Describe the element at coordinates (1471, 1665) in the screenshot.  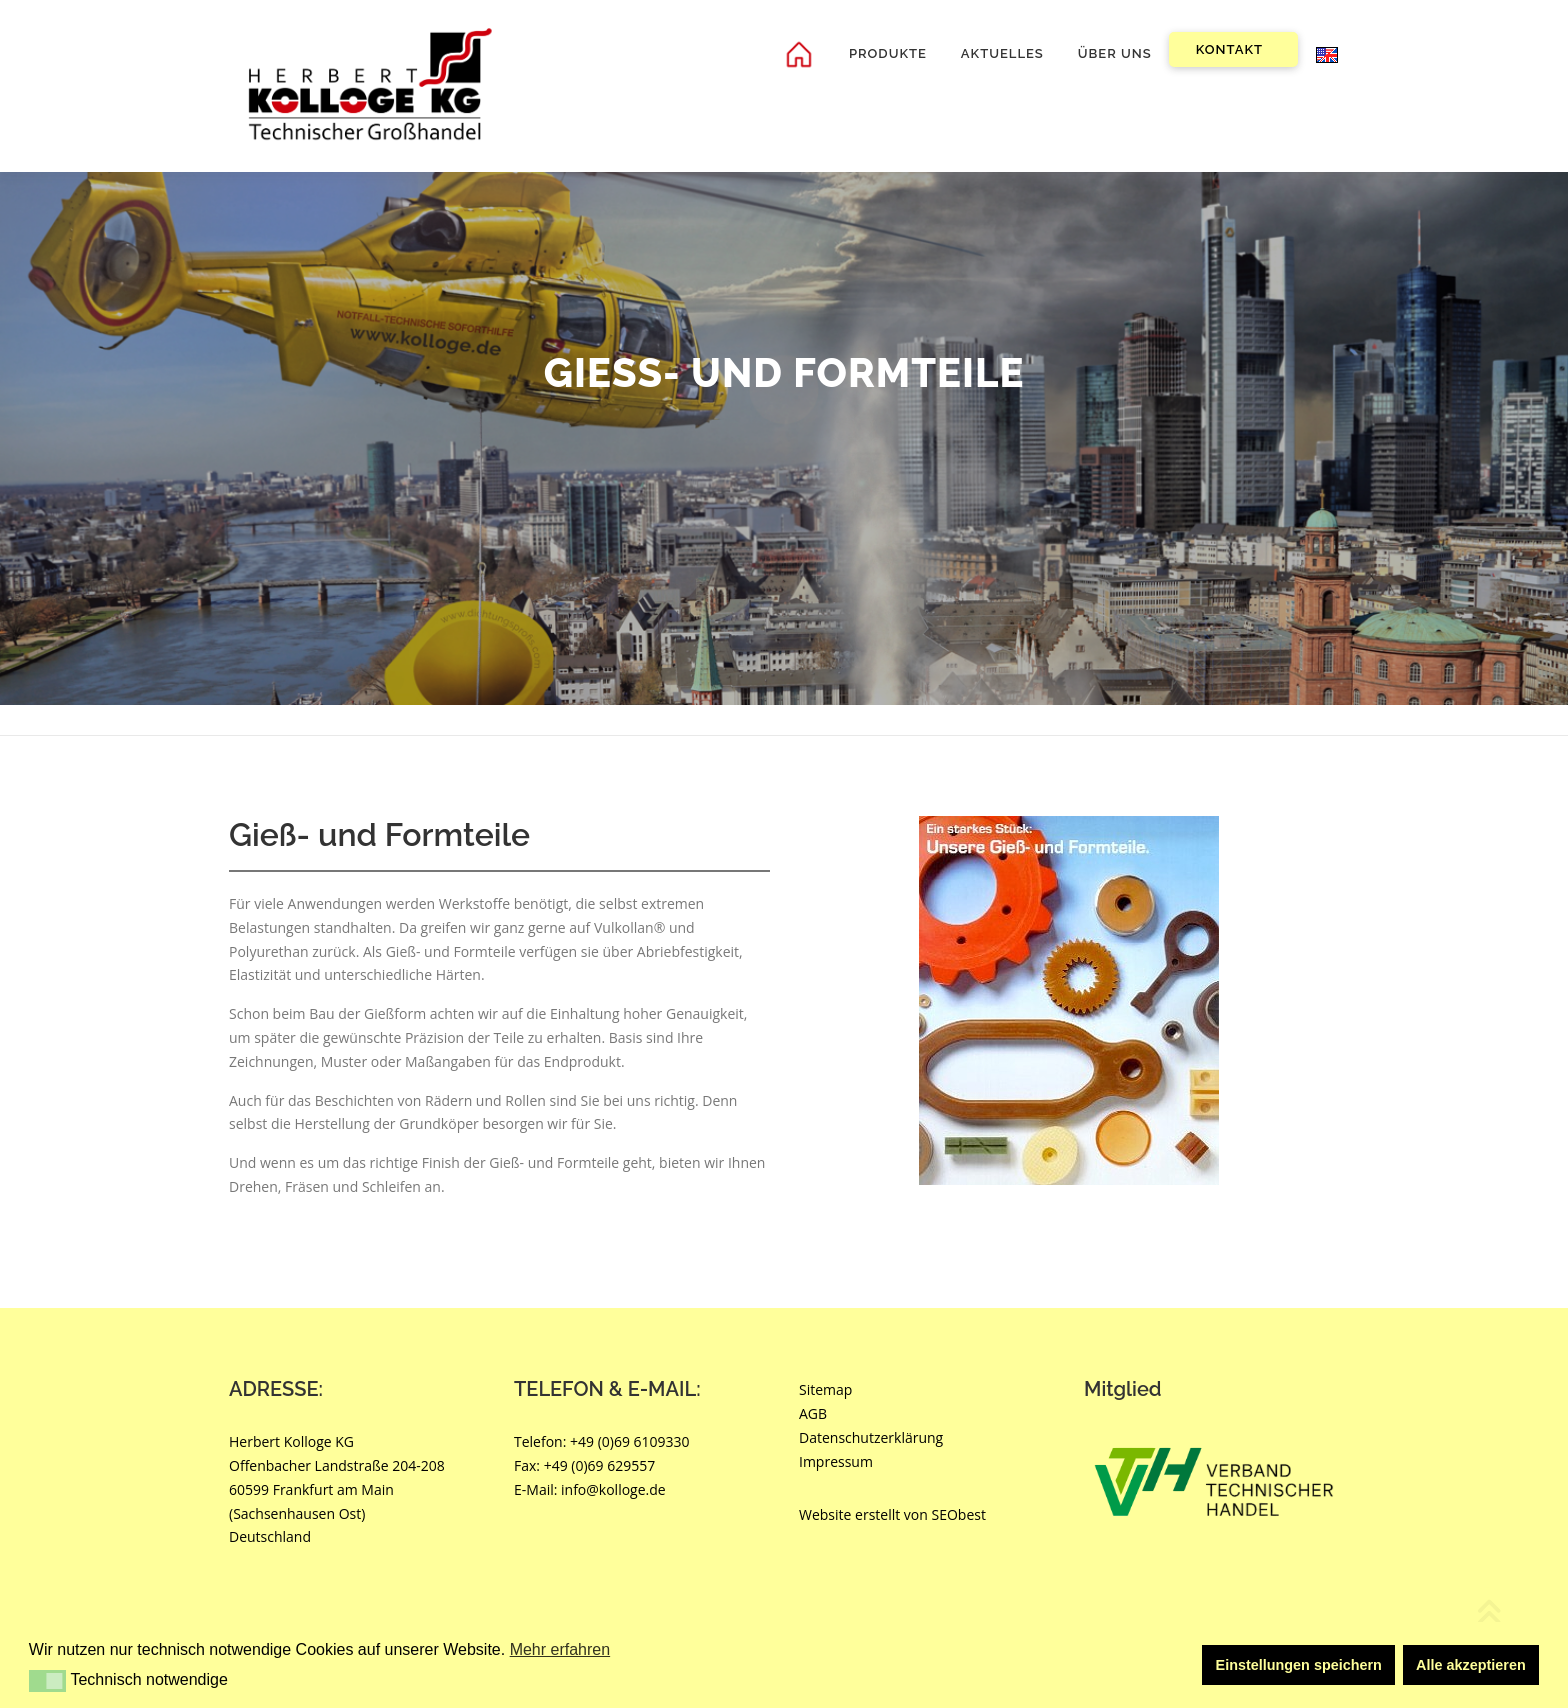
I see `Alle akzeptieren [button]` at that location.